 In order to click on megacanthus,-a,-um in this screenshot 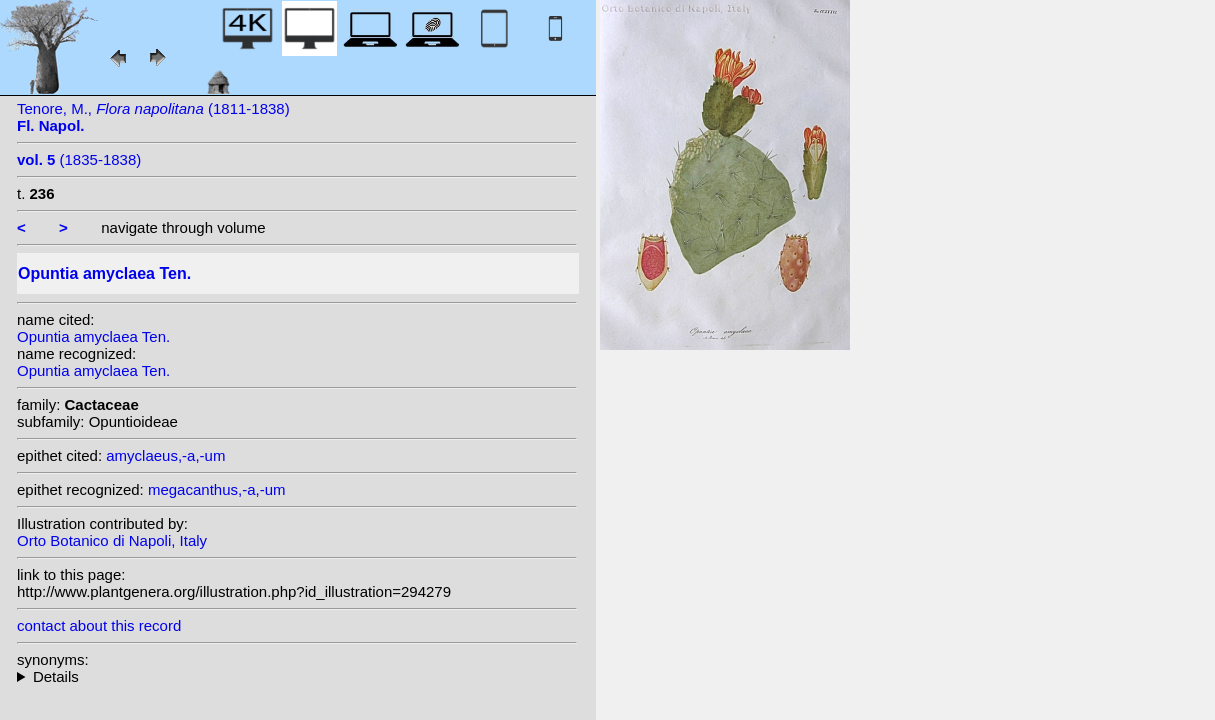, I will do `click(217, 489)`.